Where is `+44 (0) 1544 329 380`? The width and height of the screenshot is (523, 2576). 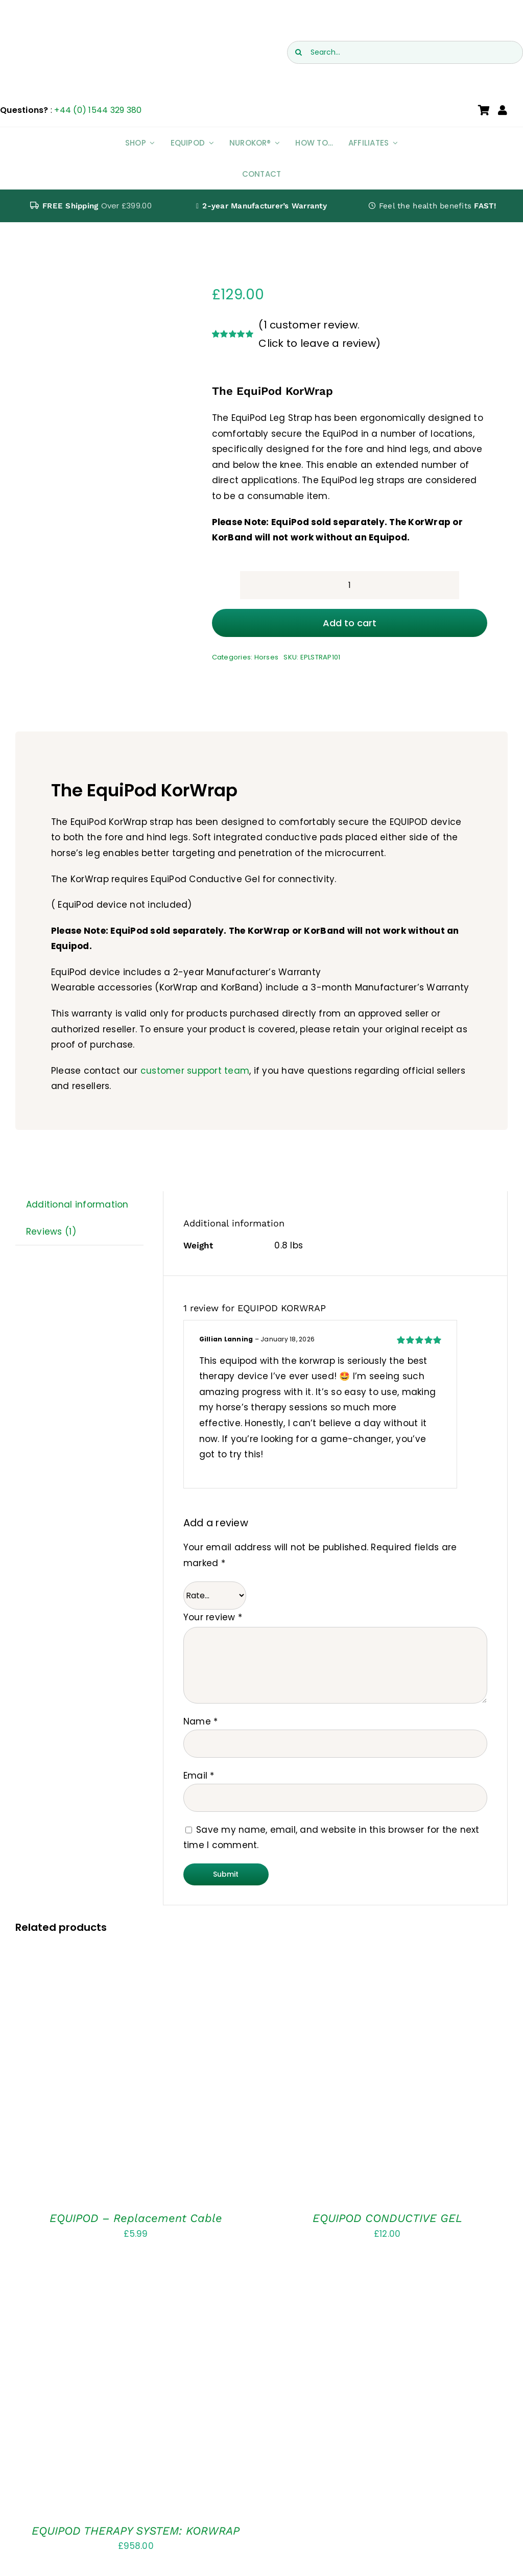
+44 (0) 1544 329 380 is located at coordinates (97, 110).